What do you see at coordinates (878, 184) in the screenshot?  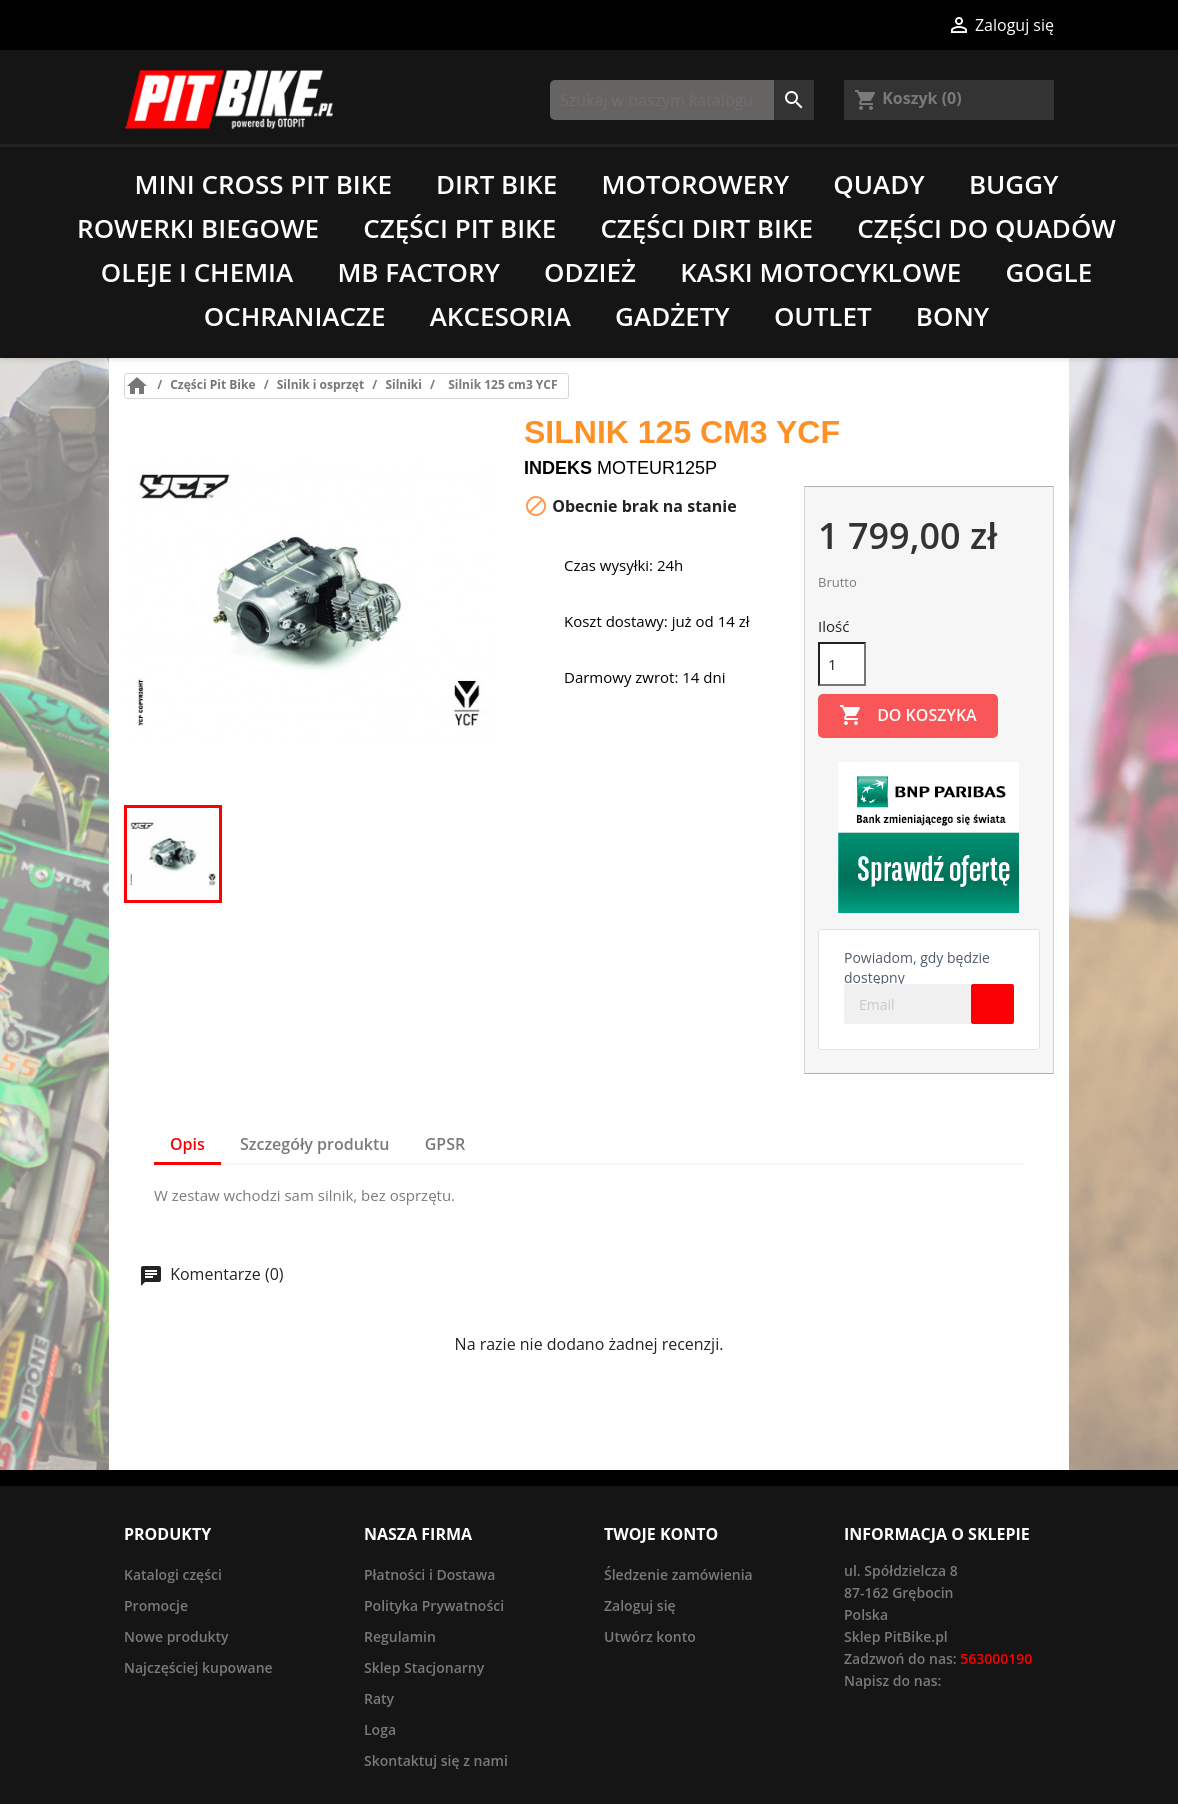 I see `Quady` at bounding box center [878, 184].